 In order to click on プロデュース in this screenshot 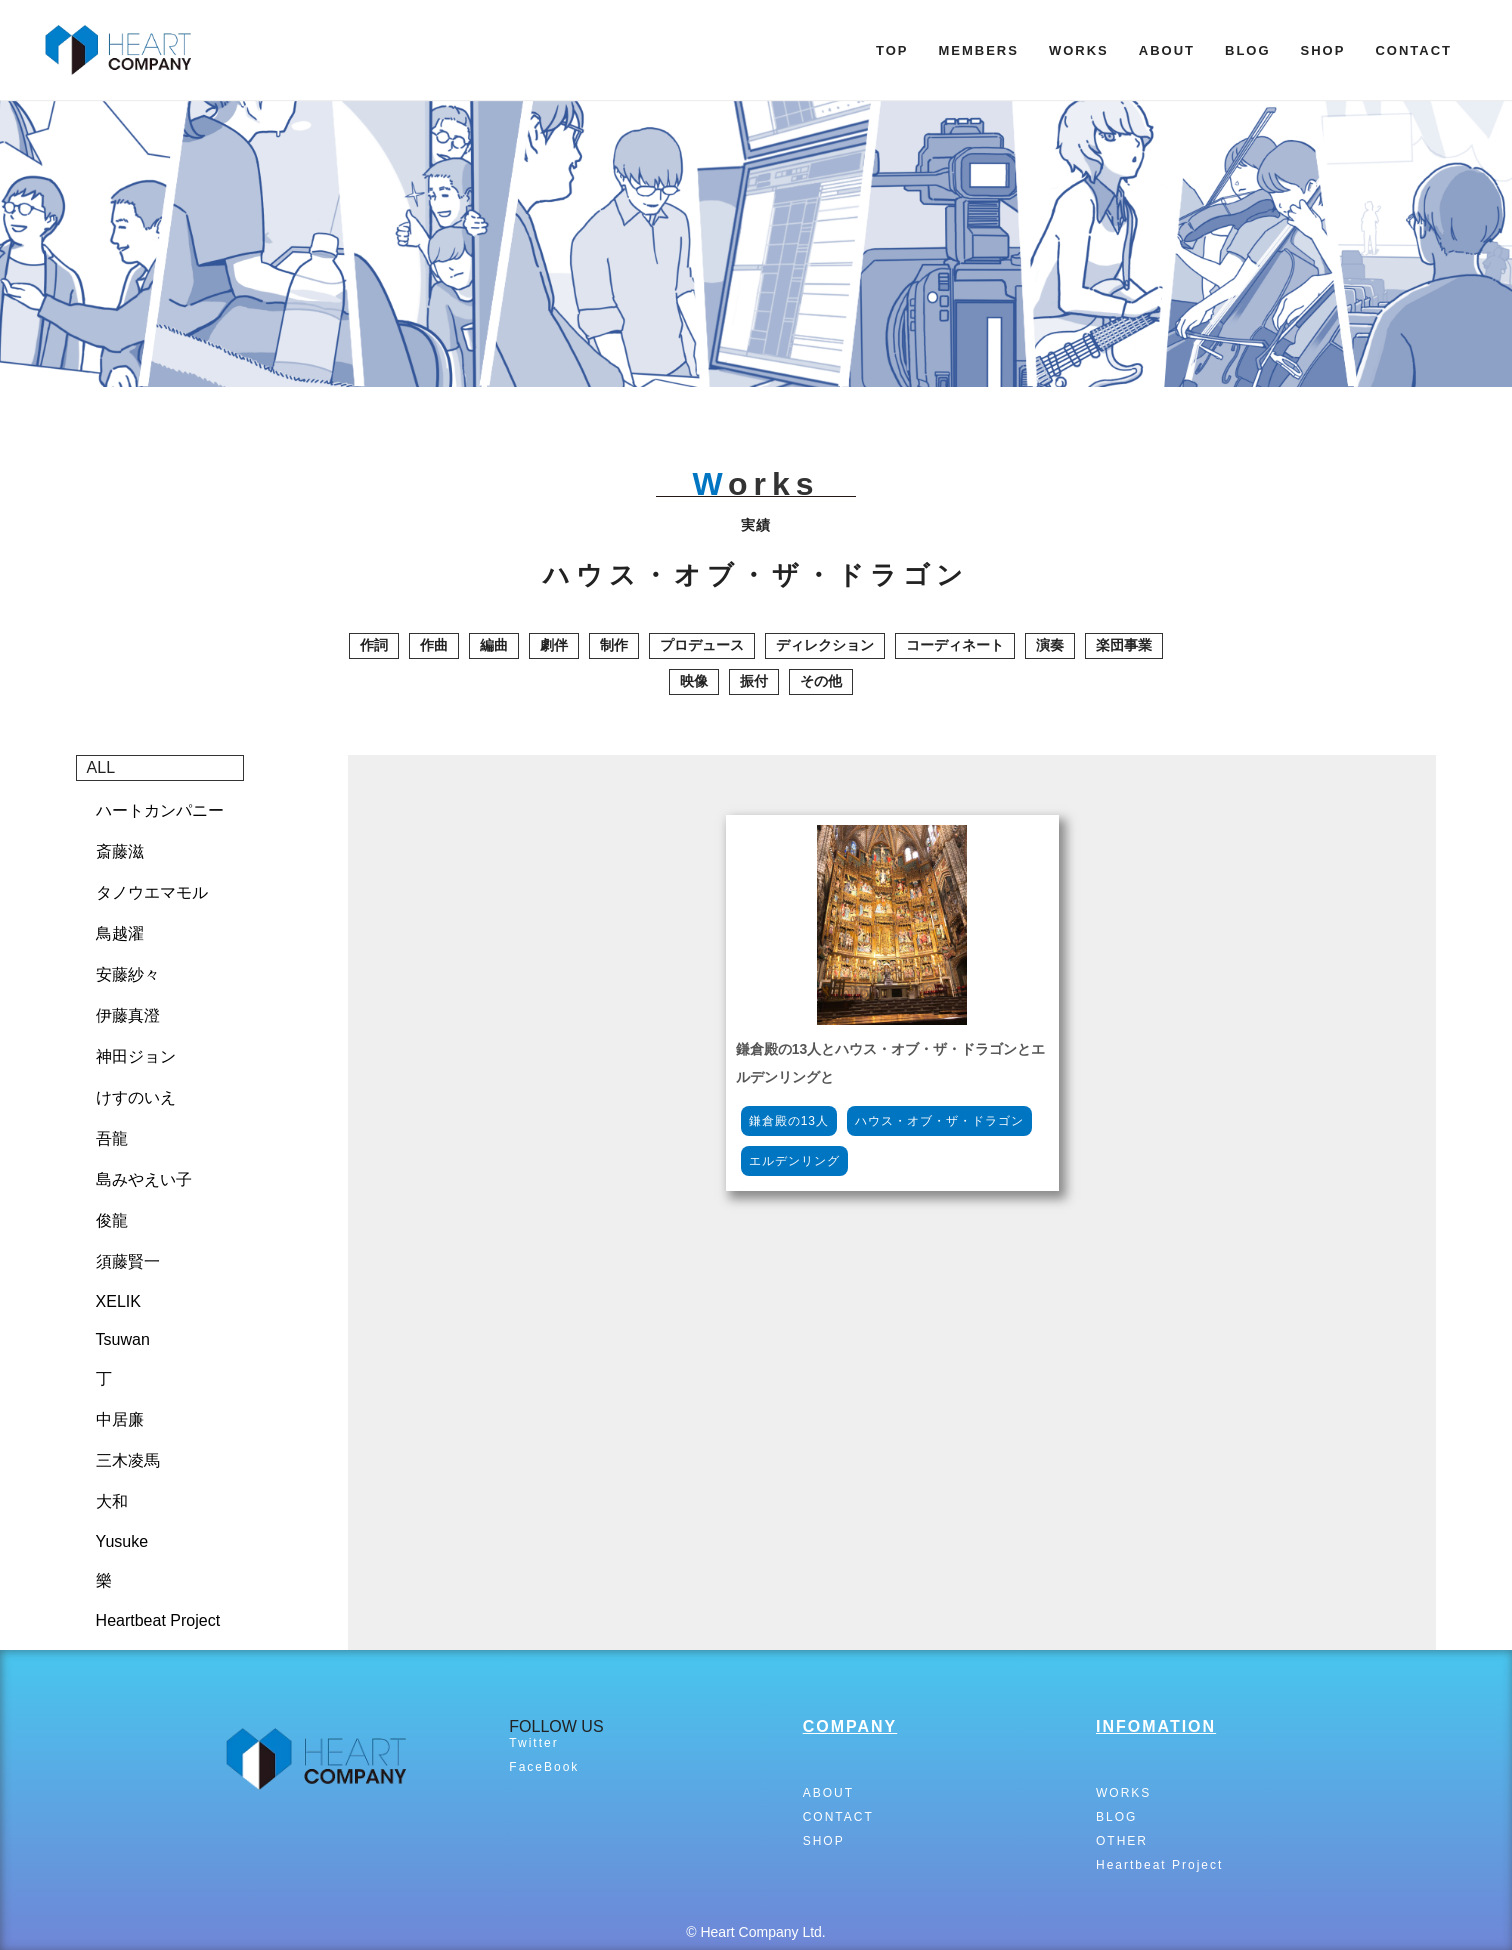, I will do `click(702, 645)`.